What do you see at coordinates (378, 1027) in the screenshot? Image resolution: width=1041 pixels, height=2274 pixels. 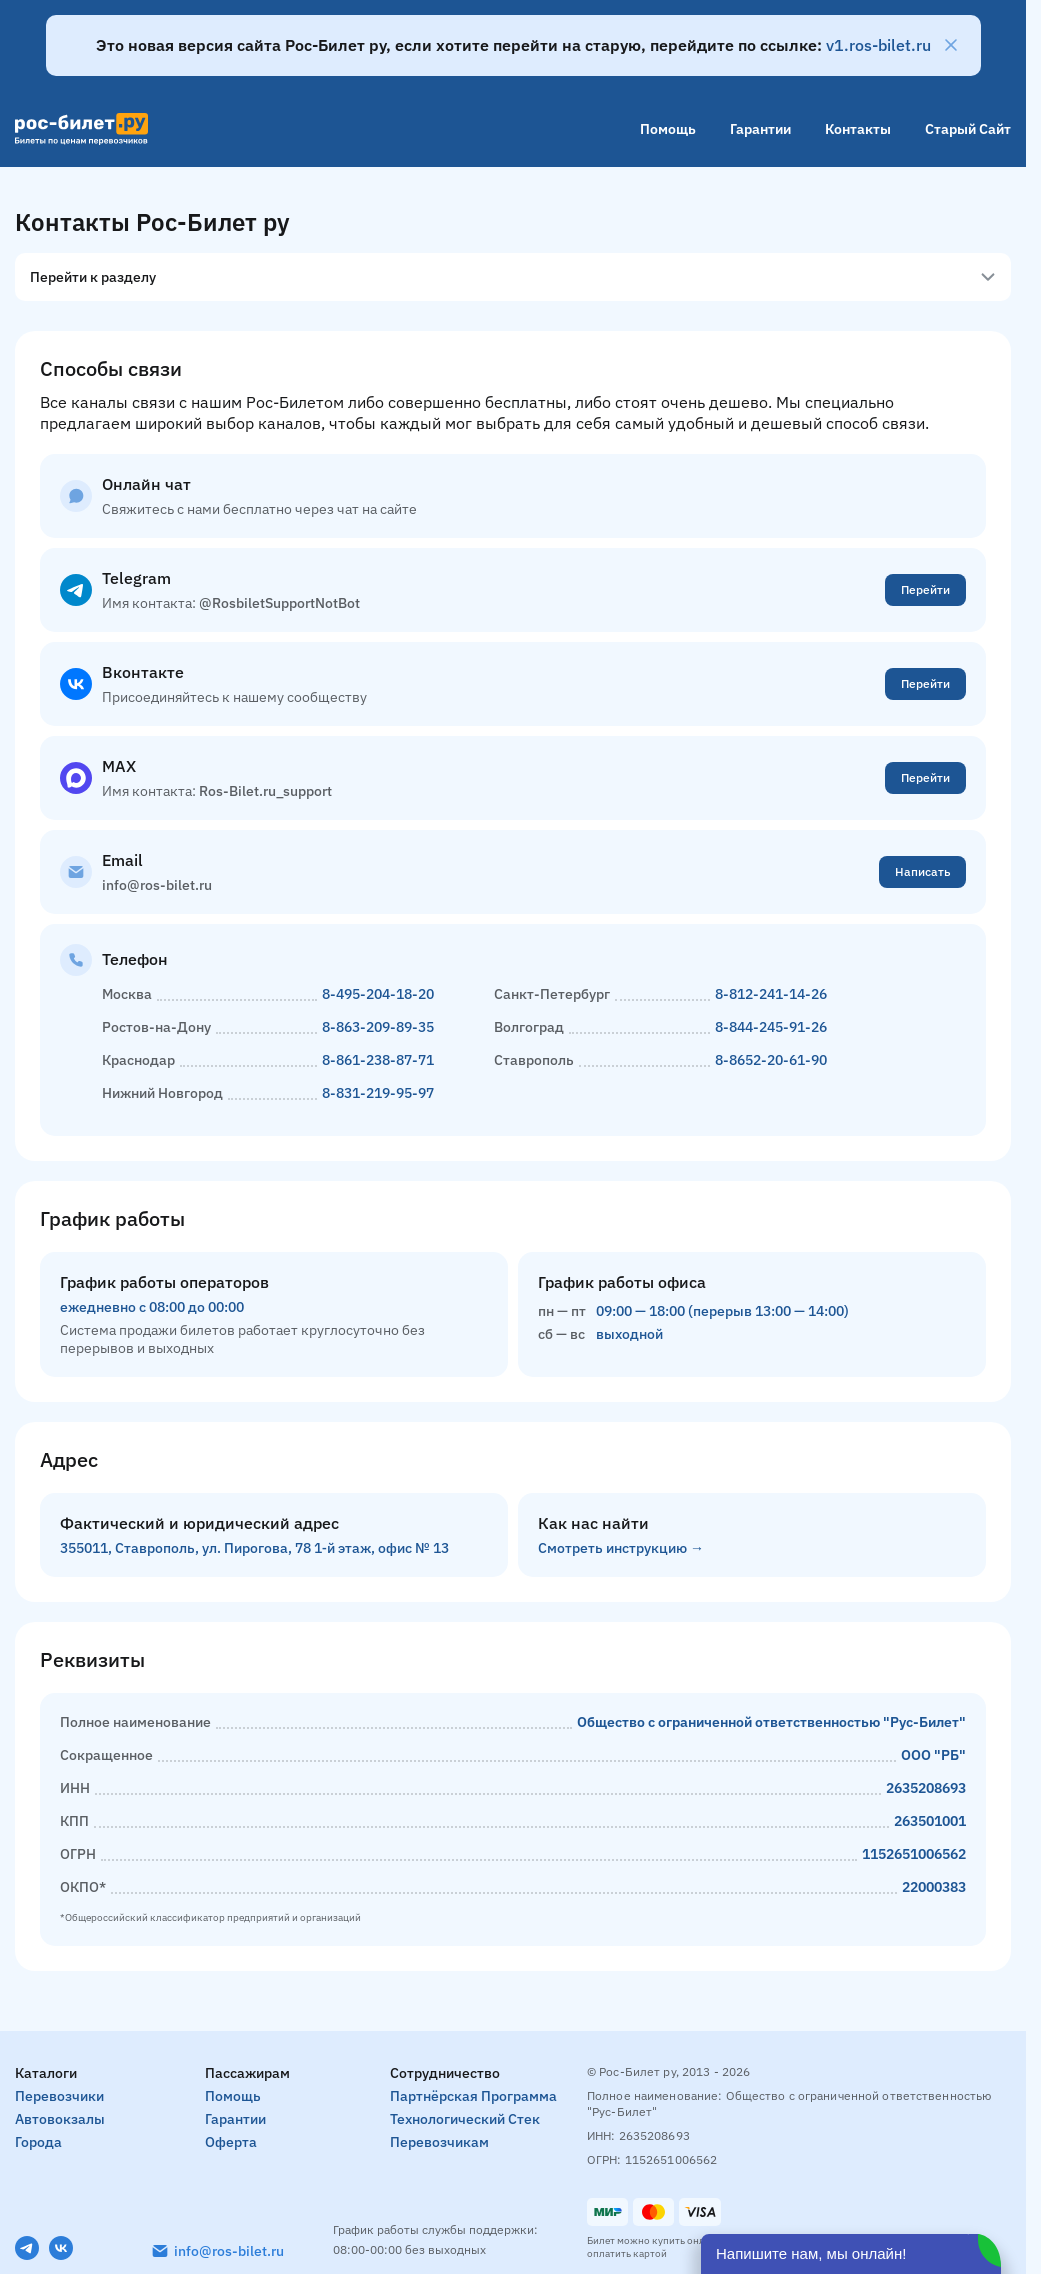 I see `8-863-209-89-35` at bounding box center [378, 1027].